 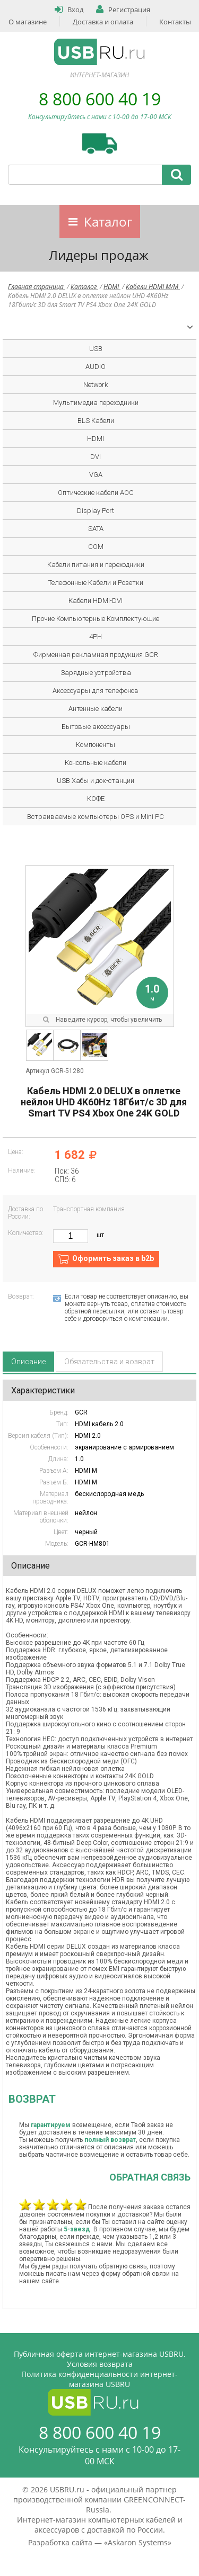 I want to click on Фирменная рекламная продукция GCR, so click(x=95, y=655).